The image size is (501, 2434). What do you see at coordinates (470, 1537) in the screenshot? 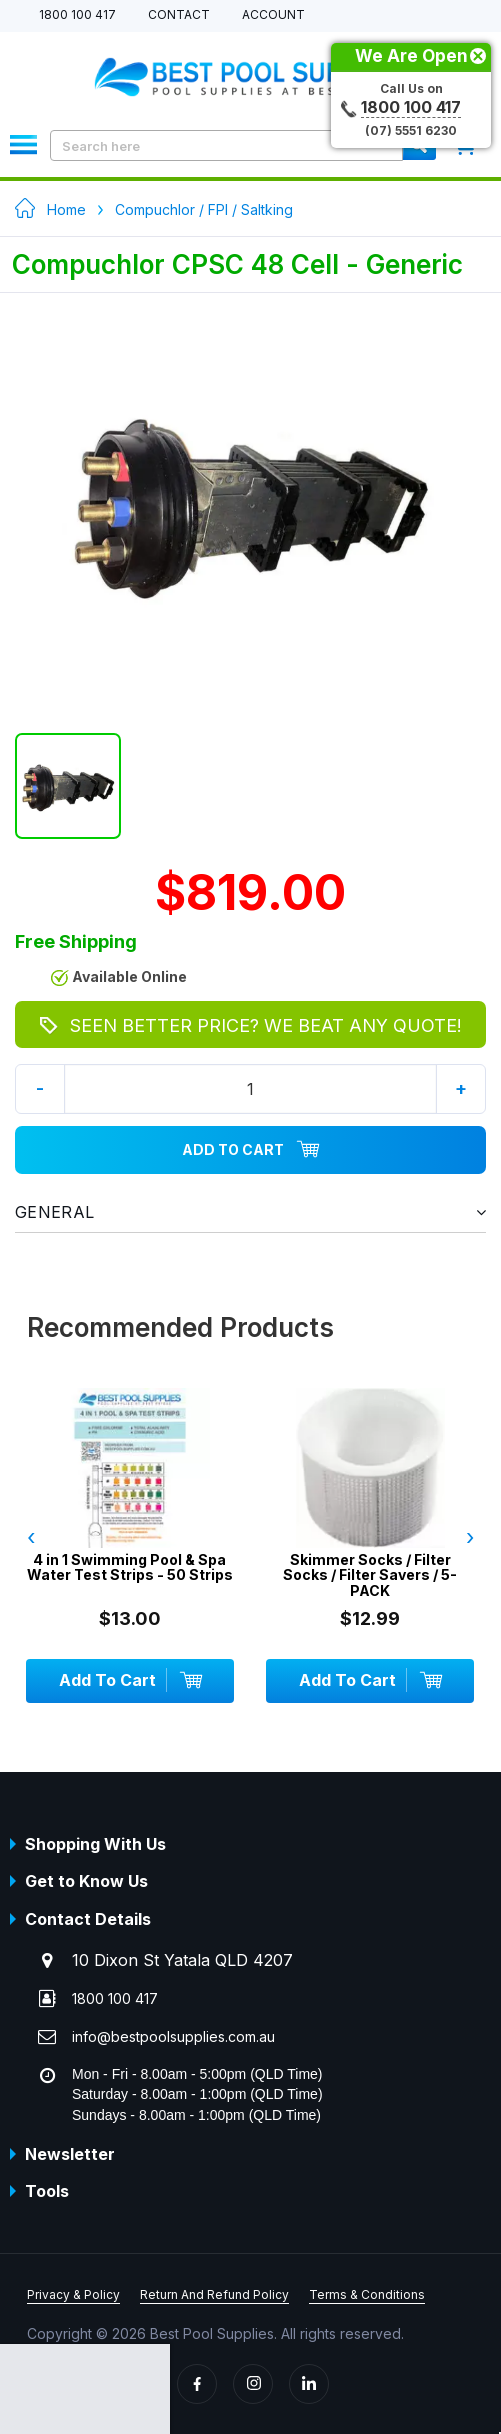
I see `› [presentation]` at bounding box center [470, 1537].